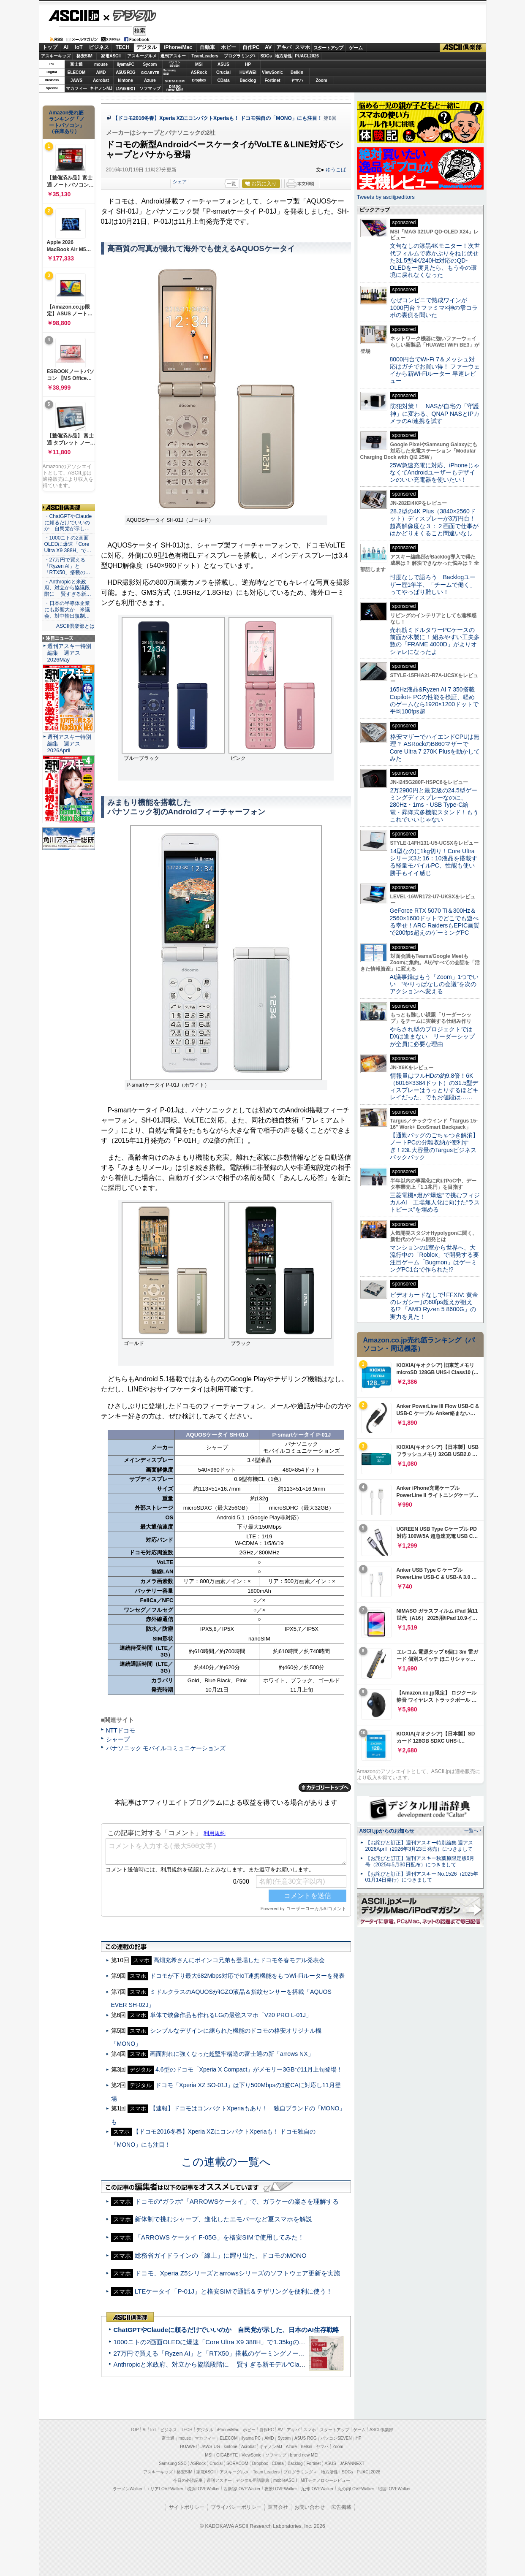 This screenshot has height=2576, width=525. What do you see at coordinates (178, 47) in the screenshot?
I see `iPhone/Mac` at bounding box center [178, 47].